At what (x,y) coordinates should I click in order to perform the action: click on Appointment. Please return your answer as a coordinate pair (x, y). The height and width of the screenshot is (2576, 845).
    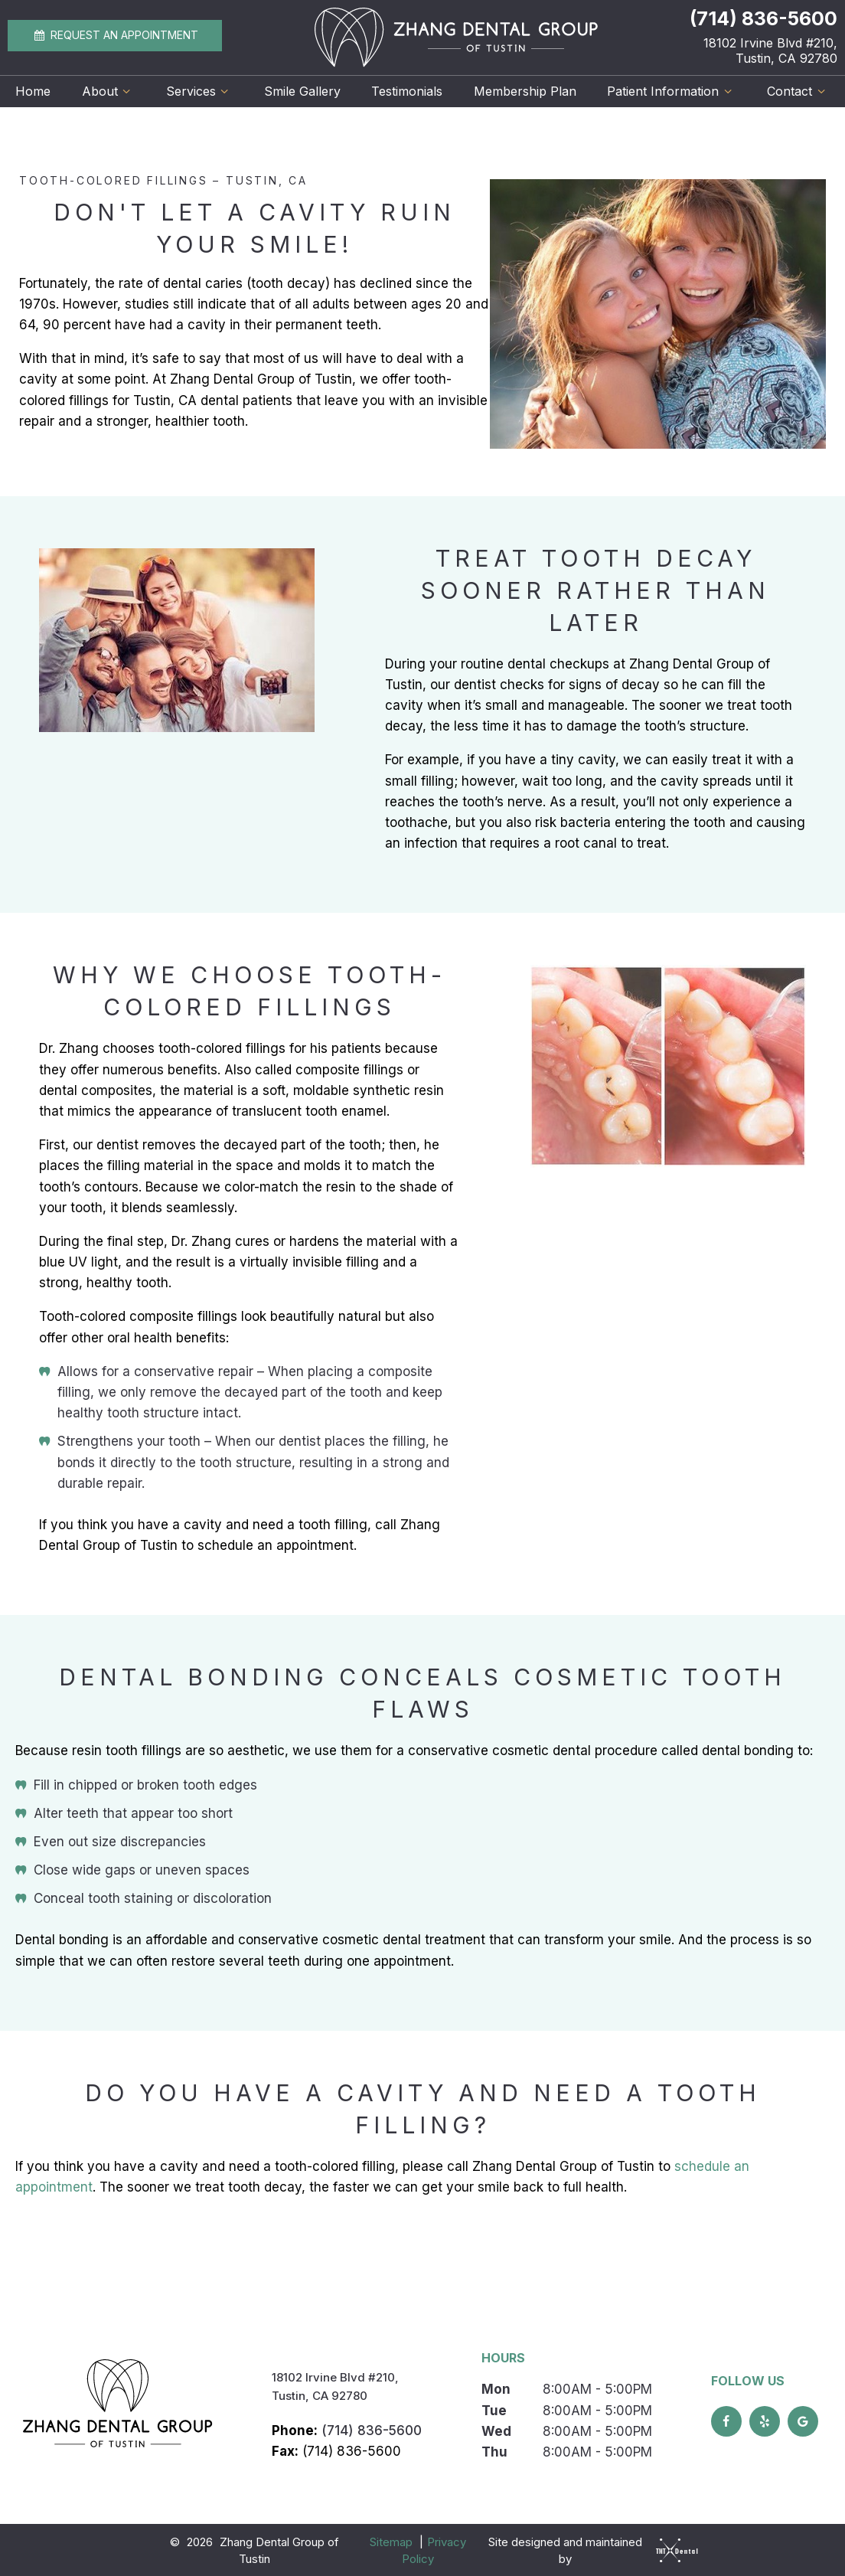
    Looking at the image, I should click on (114, 34).